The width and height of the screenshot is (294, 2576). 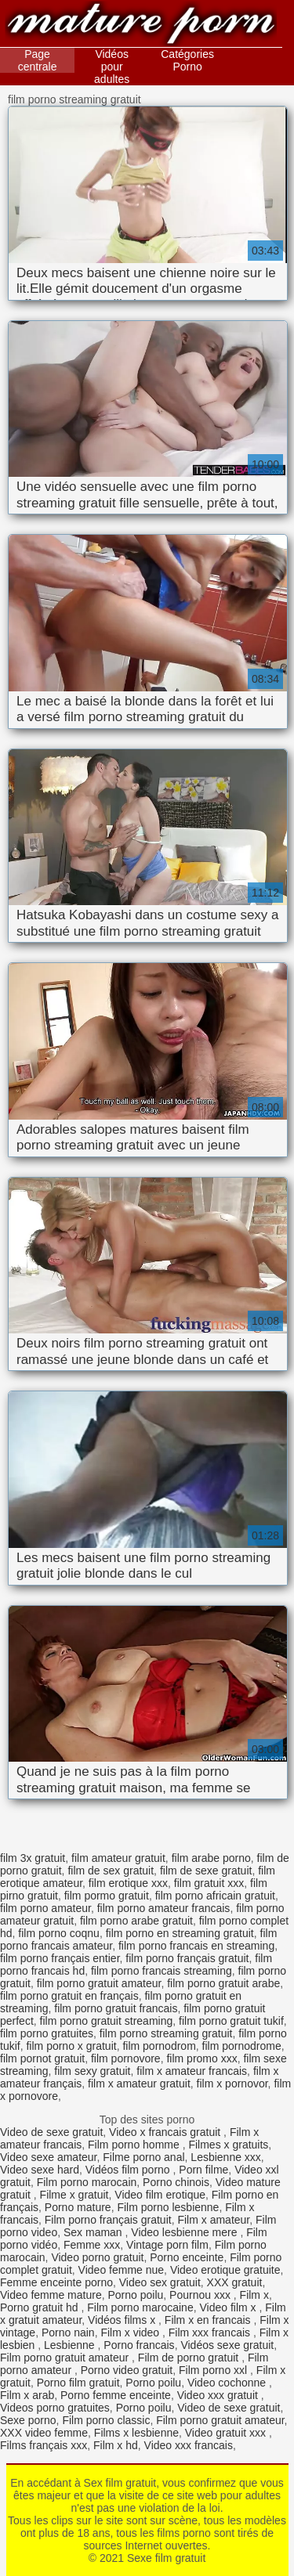 What do you see at coordinates (39, 2169) in the screenshot?
I see `Video sexe hard` at bounding box center [39, 2169].